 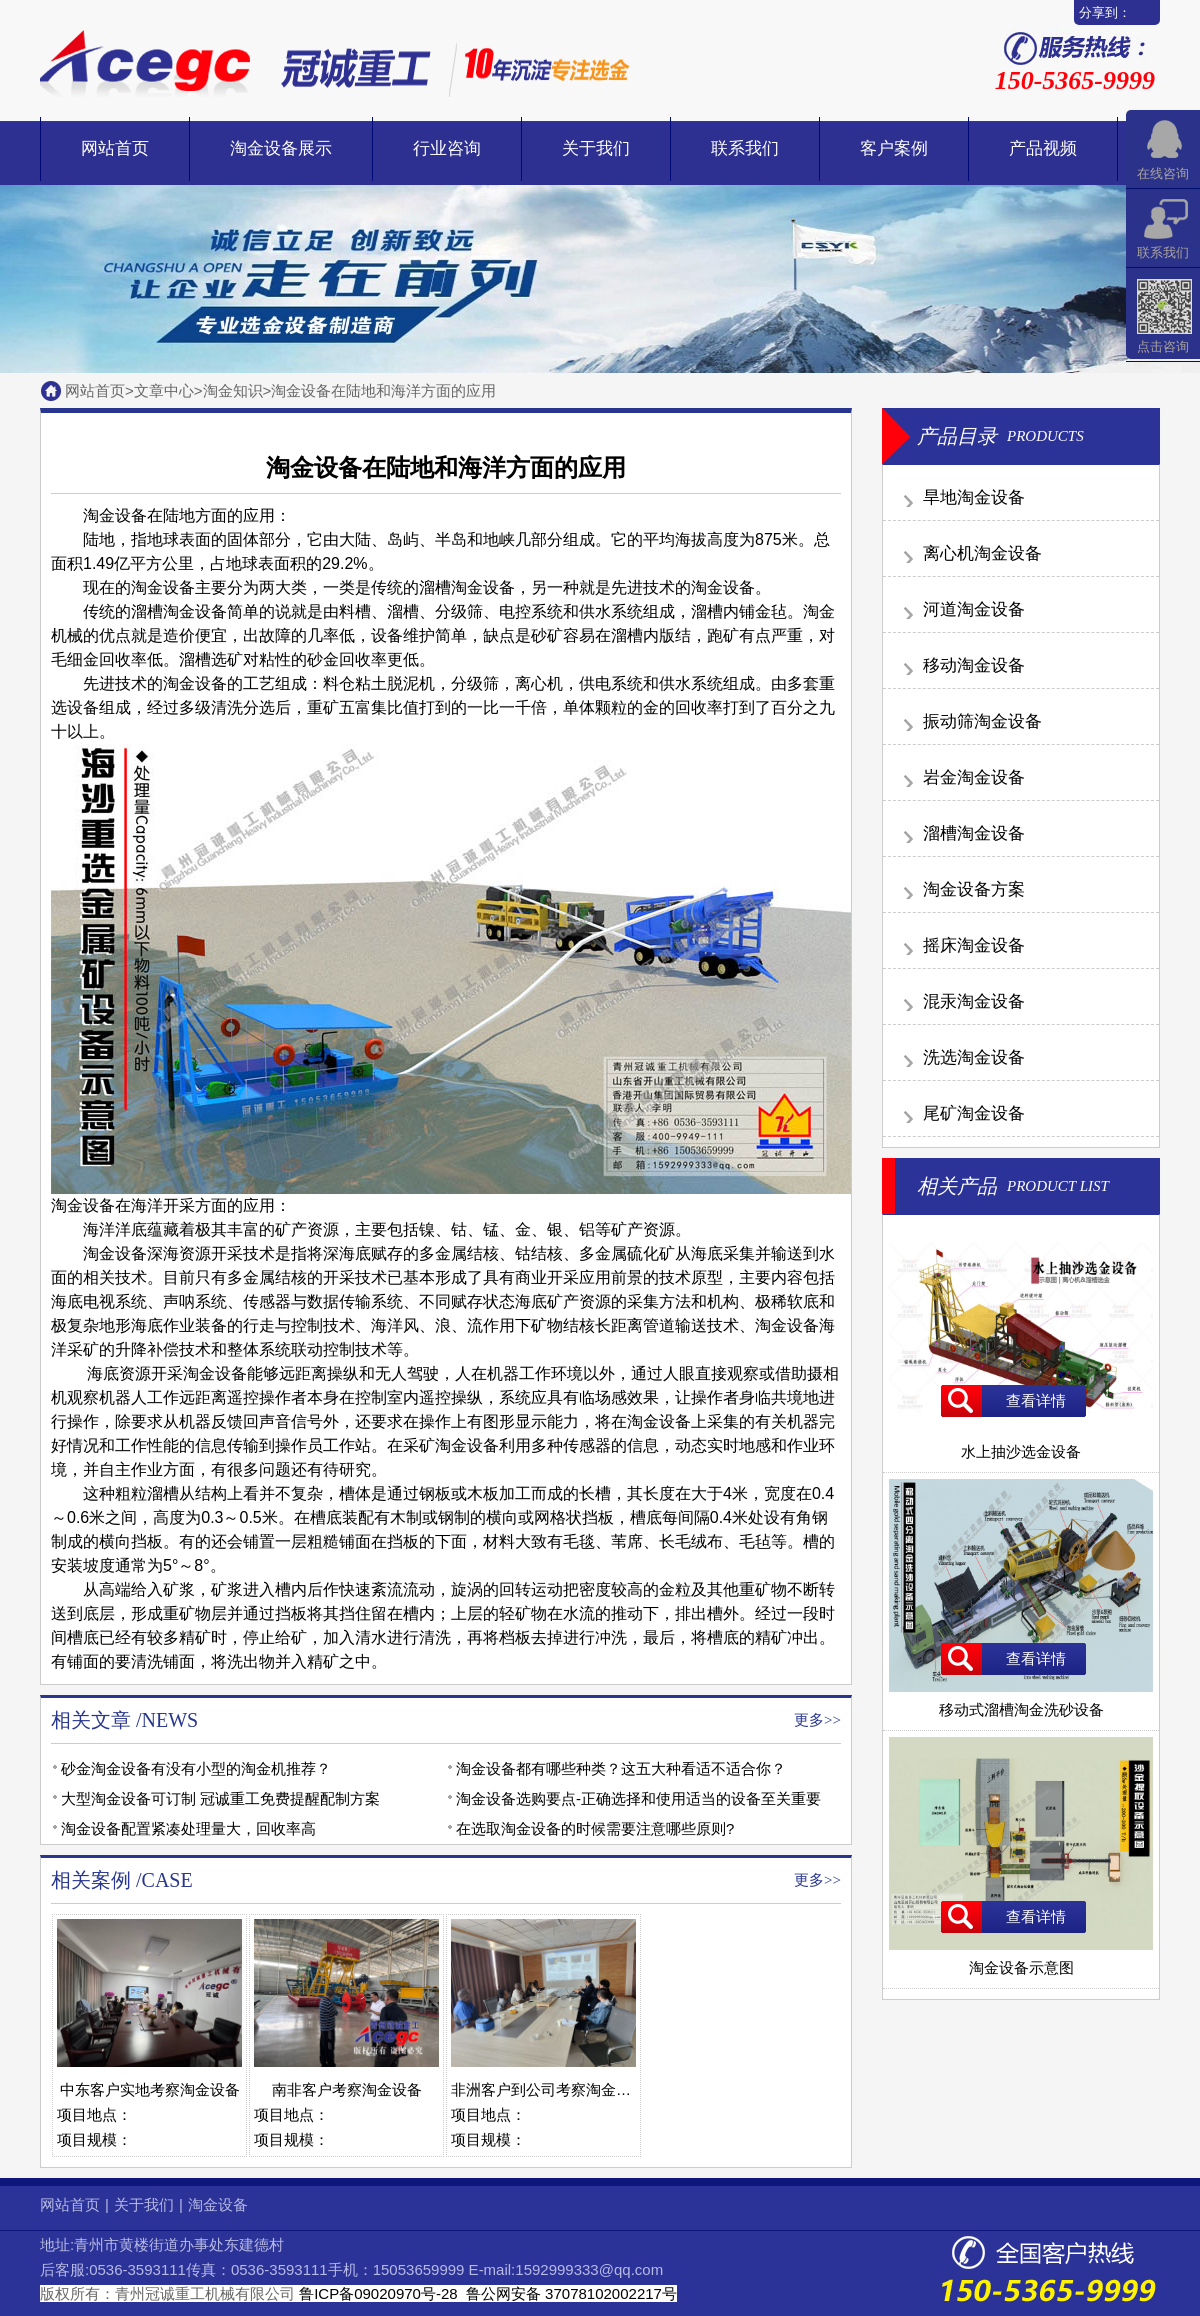 What do you see at coordinates (196, 1768) in the screenshot?
I see `砂金淘金设备有没有小型的淘金机推荐？` at bounding box center [196, 1768].